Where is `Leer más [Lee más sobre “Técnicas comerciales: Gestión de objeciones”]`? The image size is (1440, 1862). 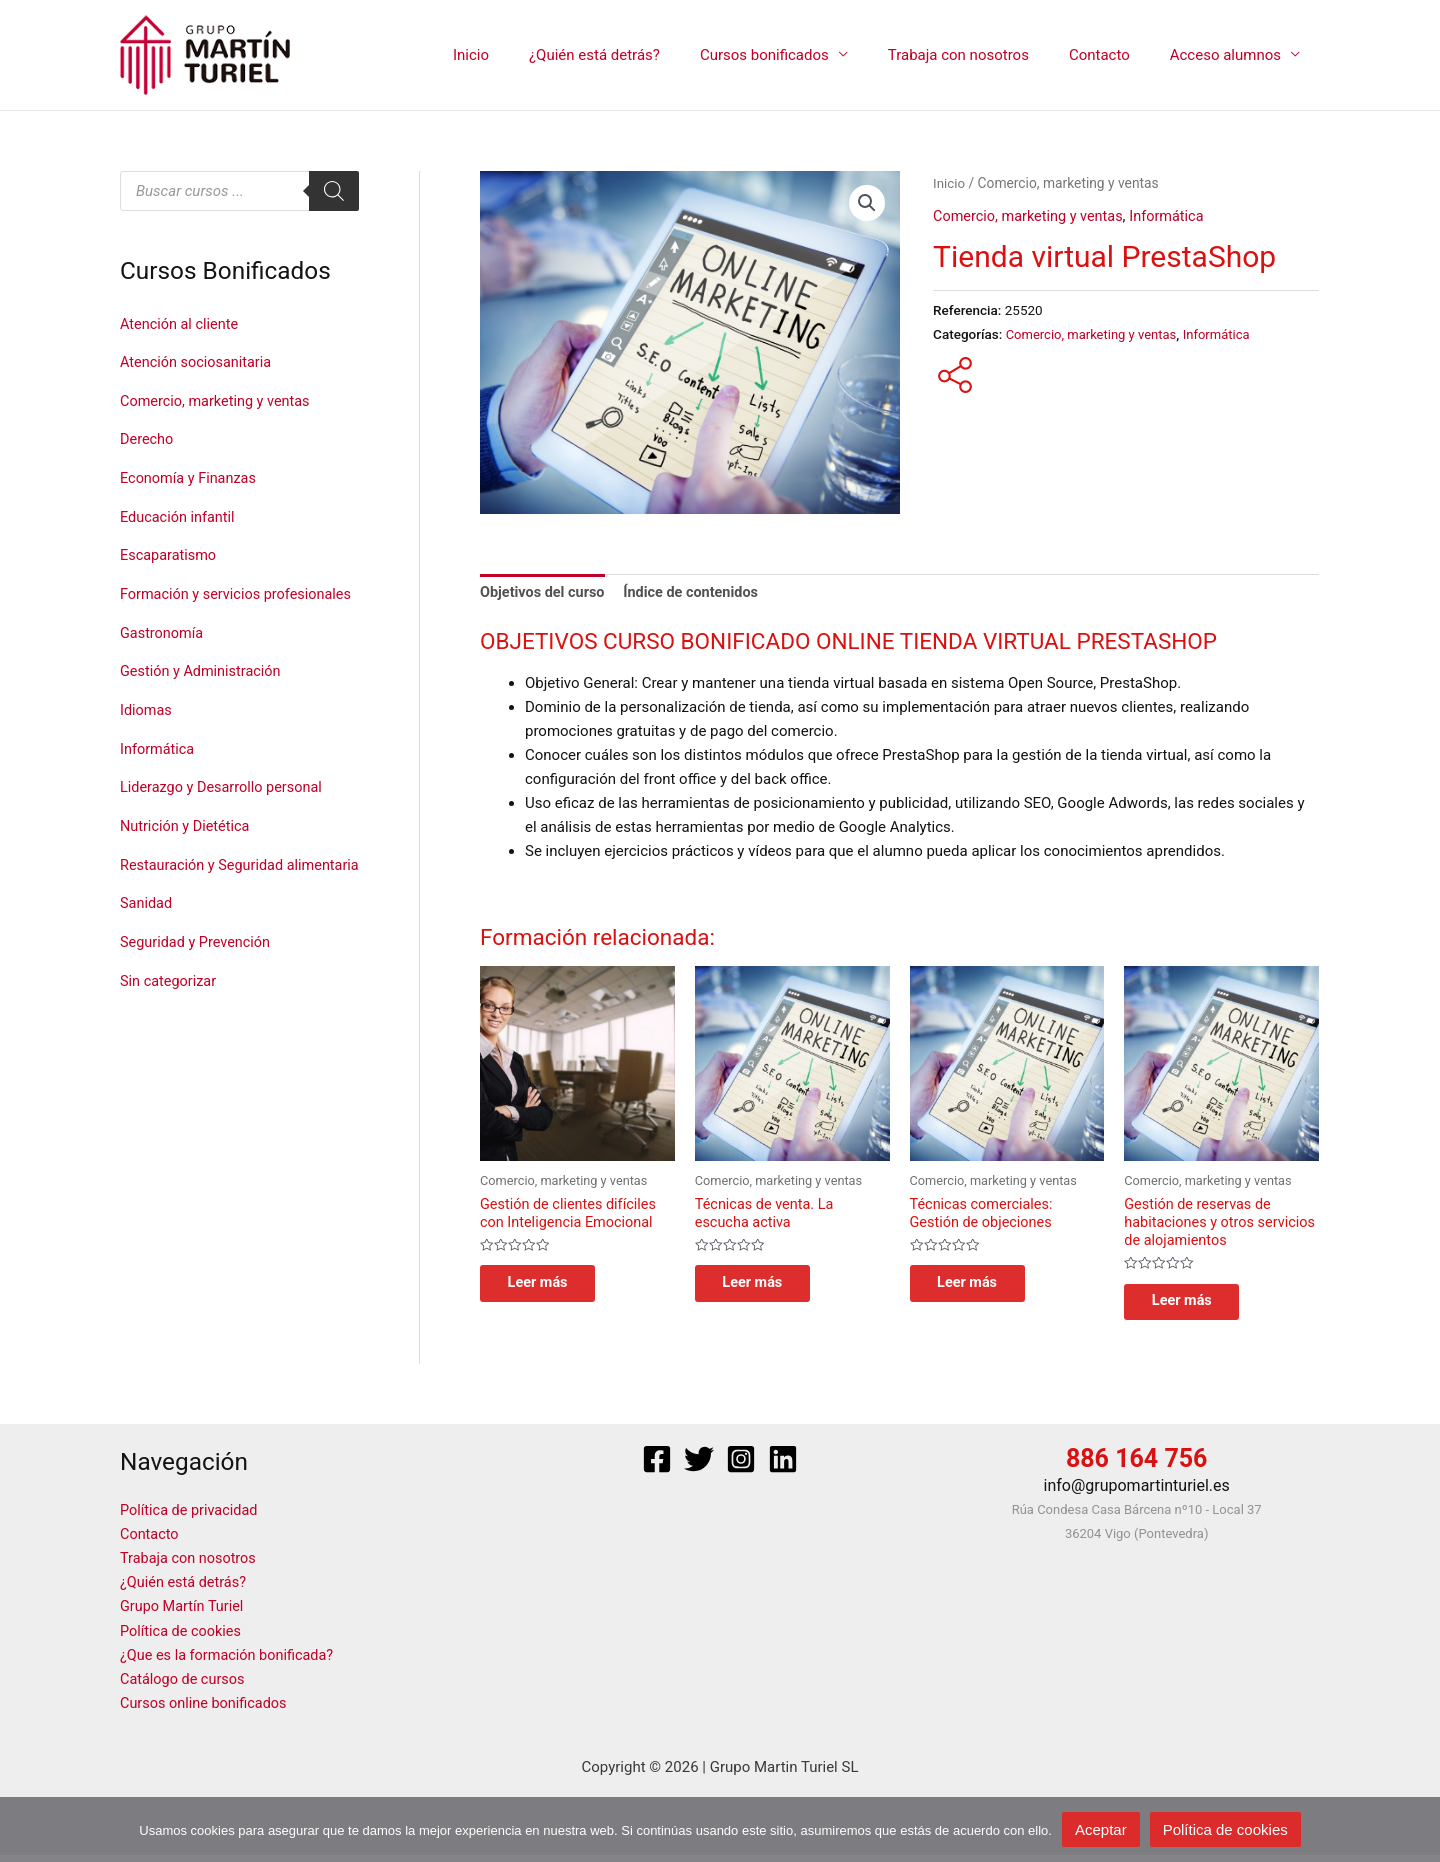 Leer más [Lee más sobre “Técnicas comerciales: Gestión de objeciones”] is located at coordinates (981, 1288).